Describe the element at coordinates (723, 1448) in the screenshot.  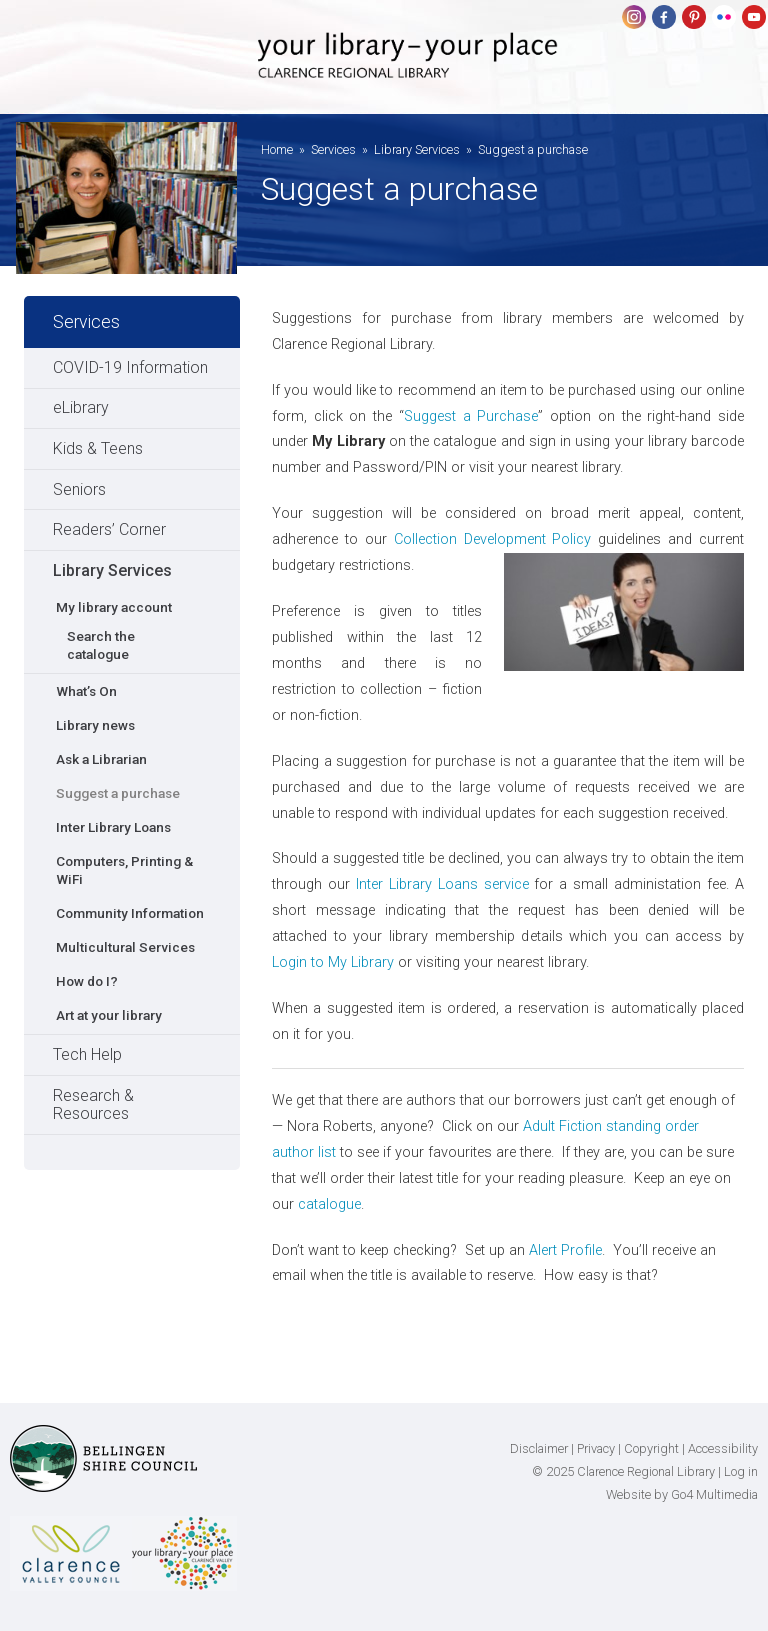
I see `Accessibility` at that location.